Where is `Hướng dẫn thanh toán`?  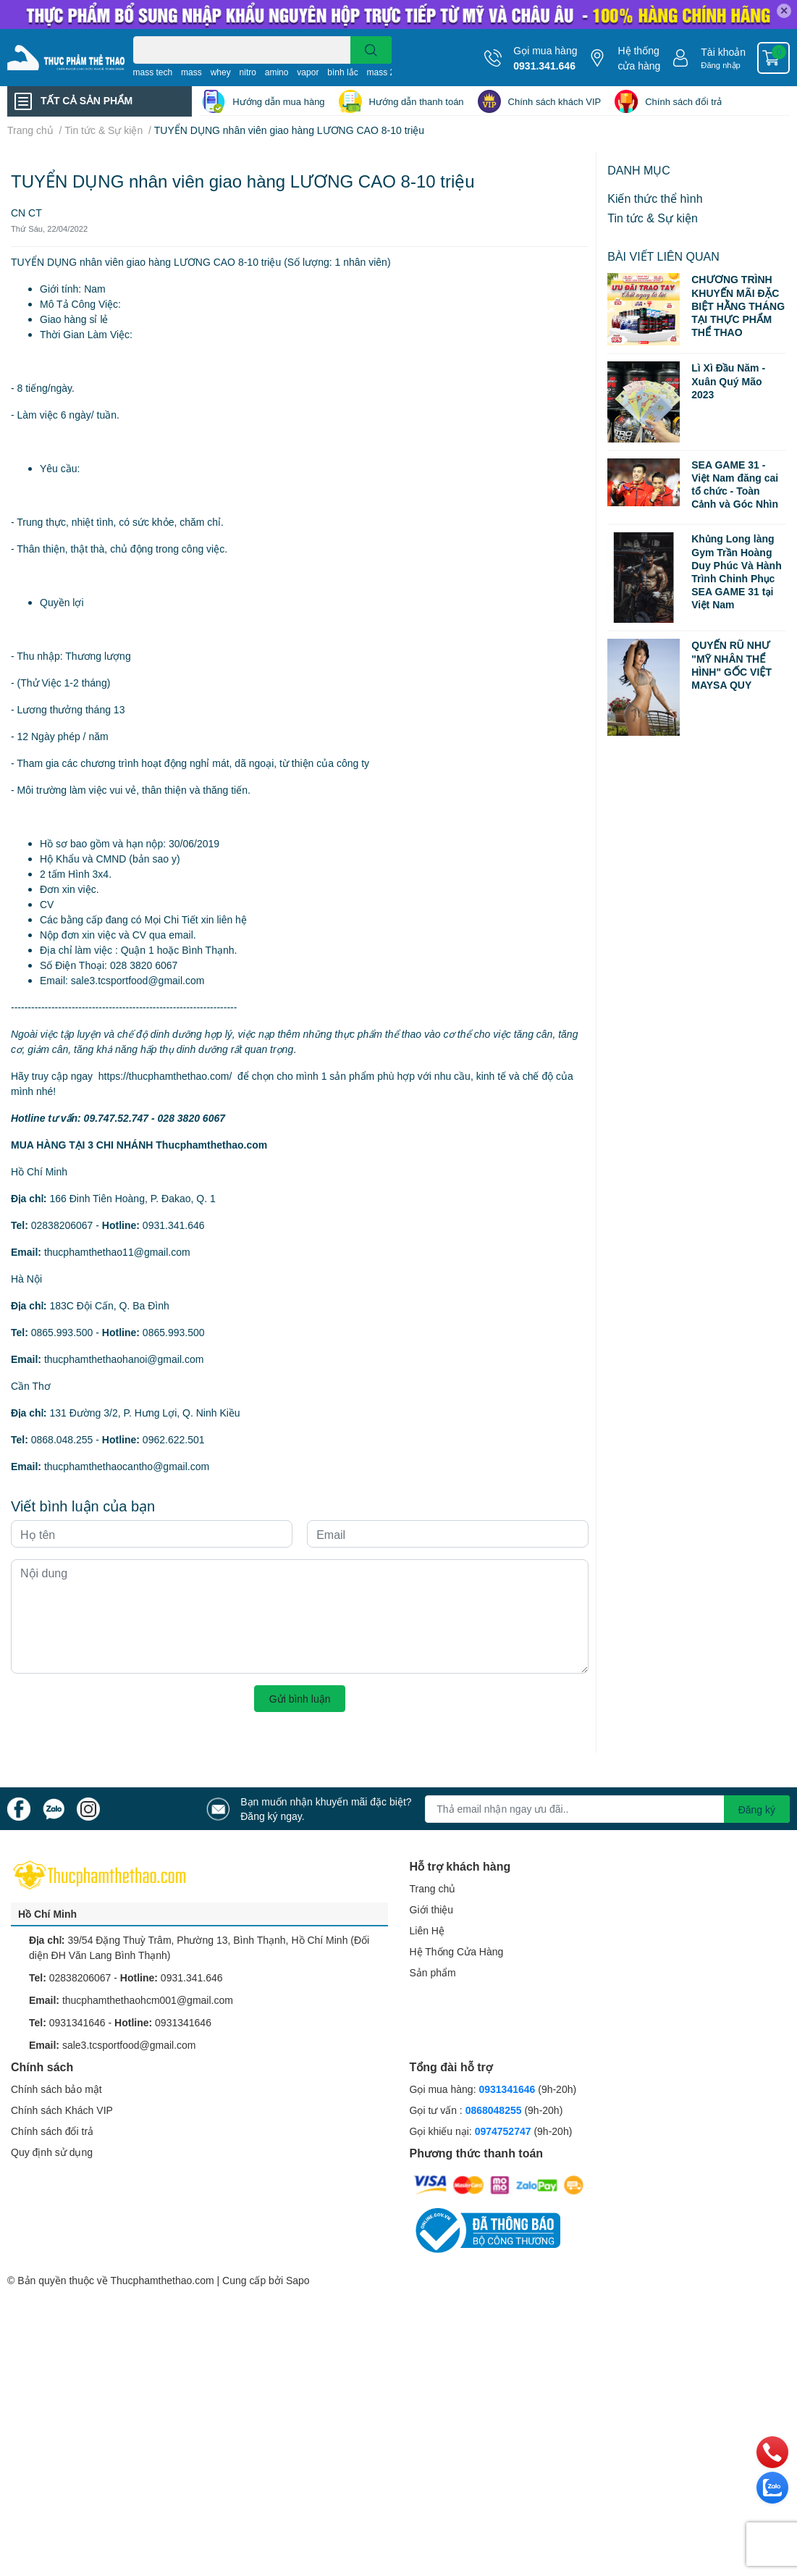
Hướng dẫn thanh toán is located at coordinates (416, 101).